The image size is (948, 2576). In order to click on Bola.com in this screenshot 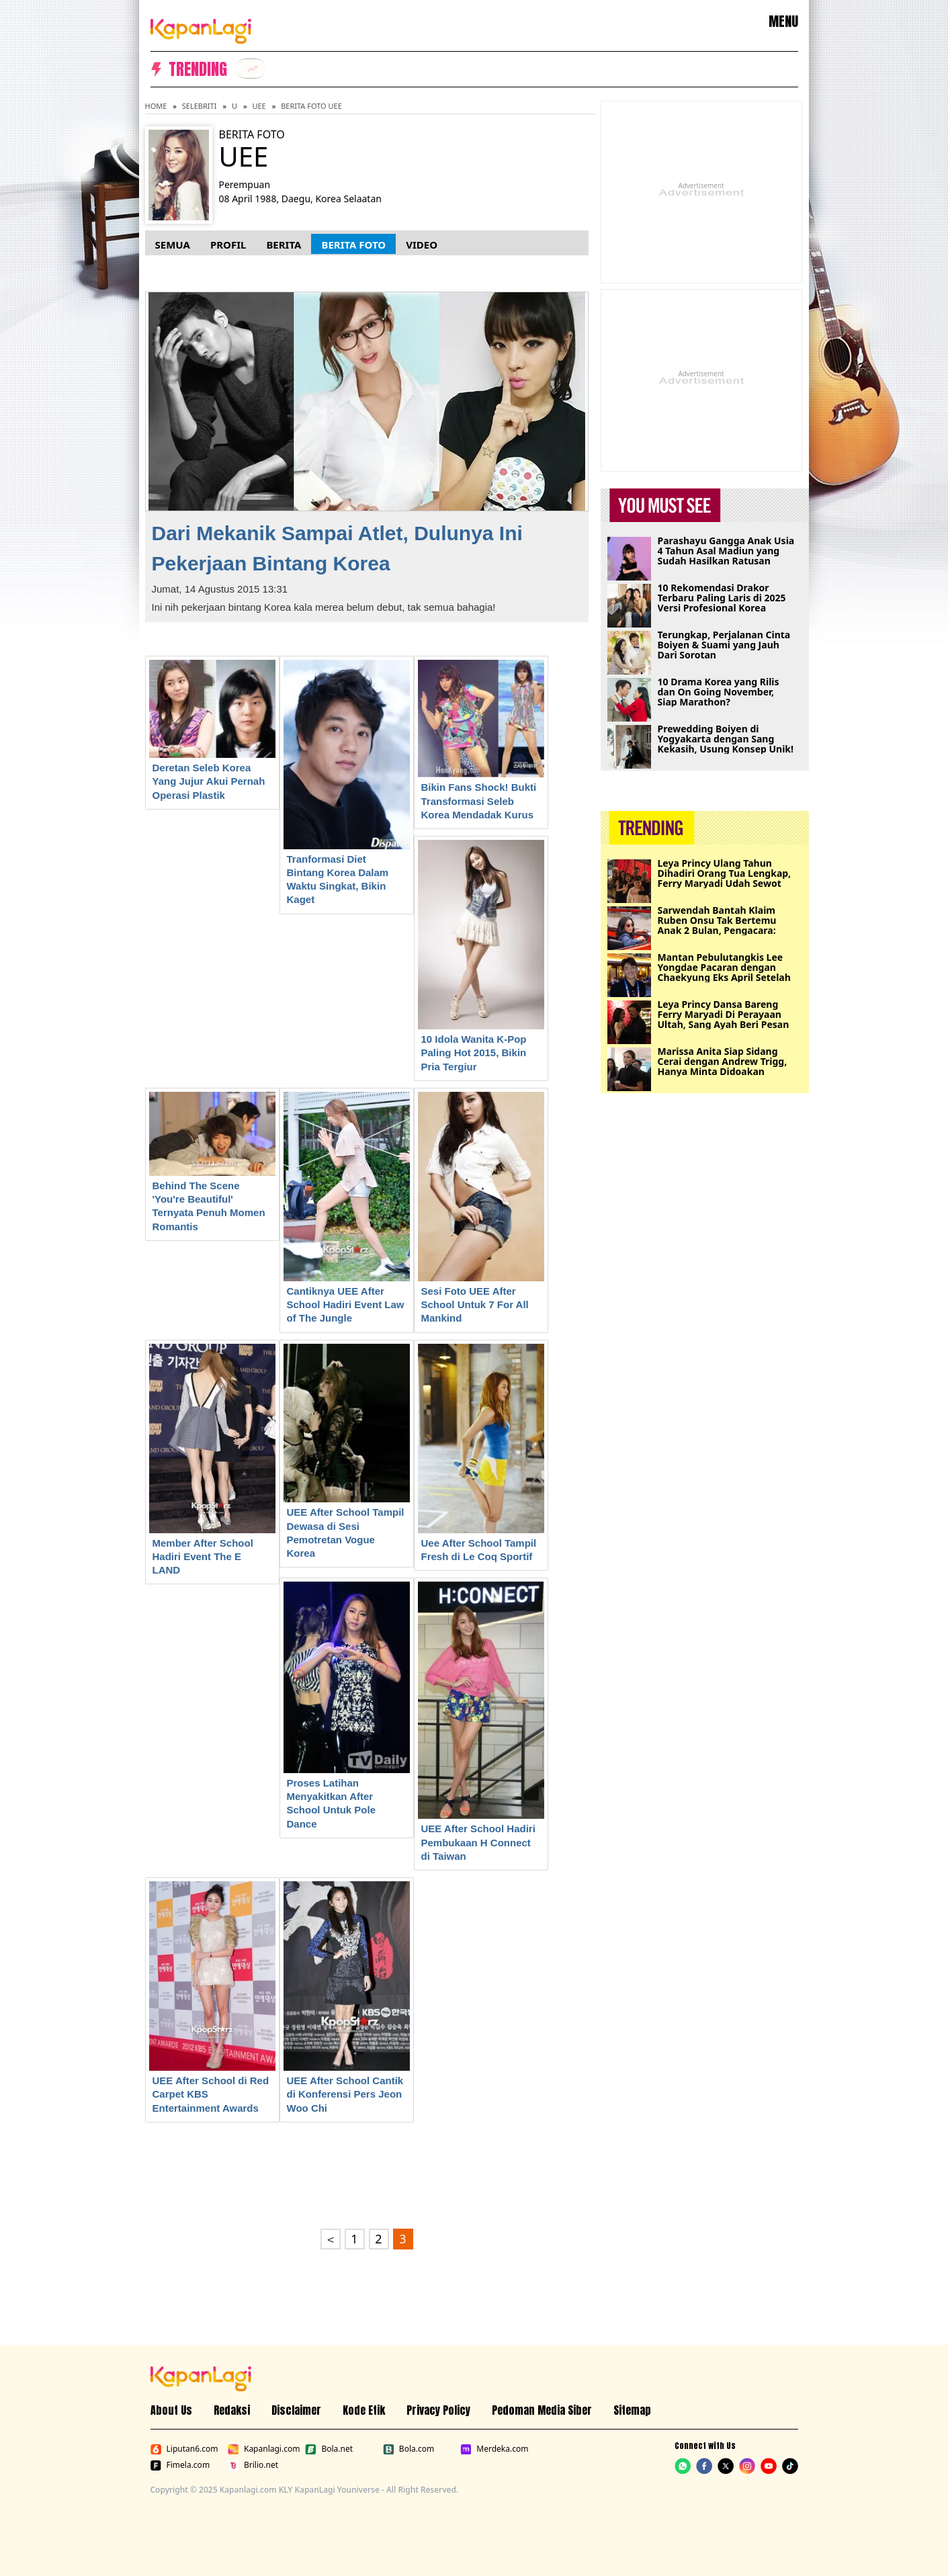, I will do `click(408, 2449)`.